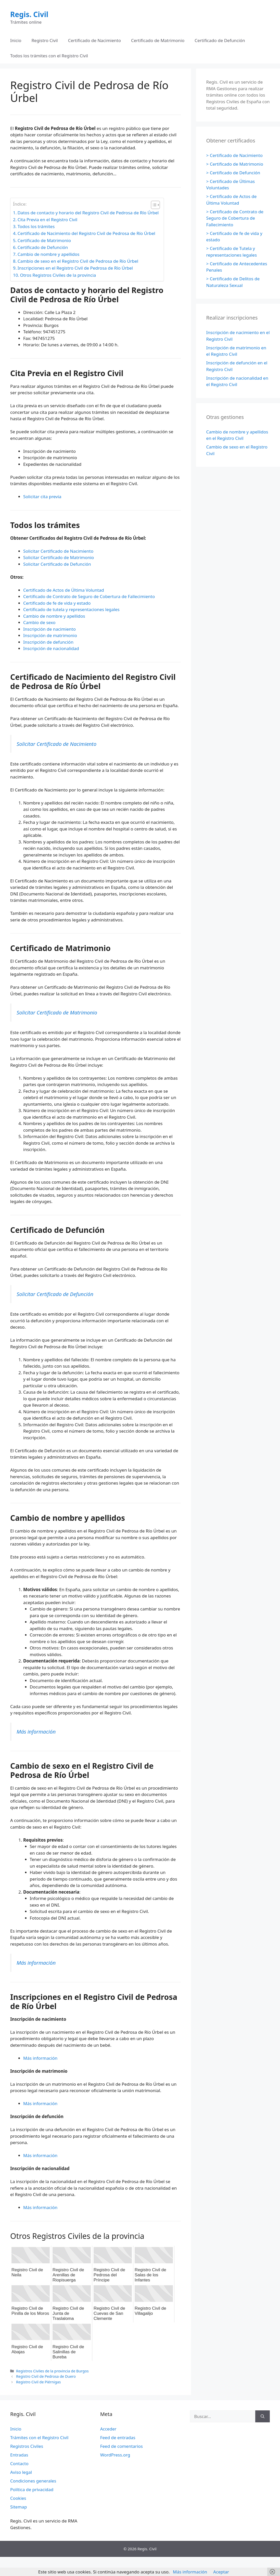  I want to click on Entradas, so click(19, 2455).